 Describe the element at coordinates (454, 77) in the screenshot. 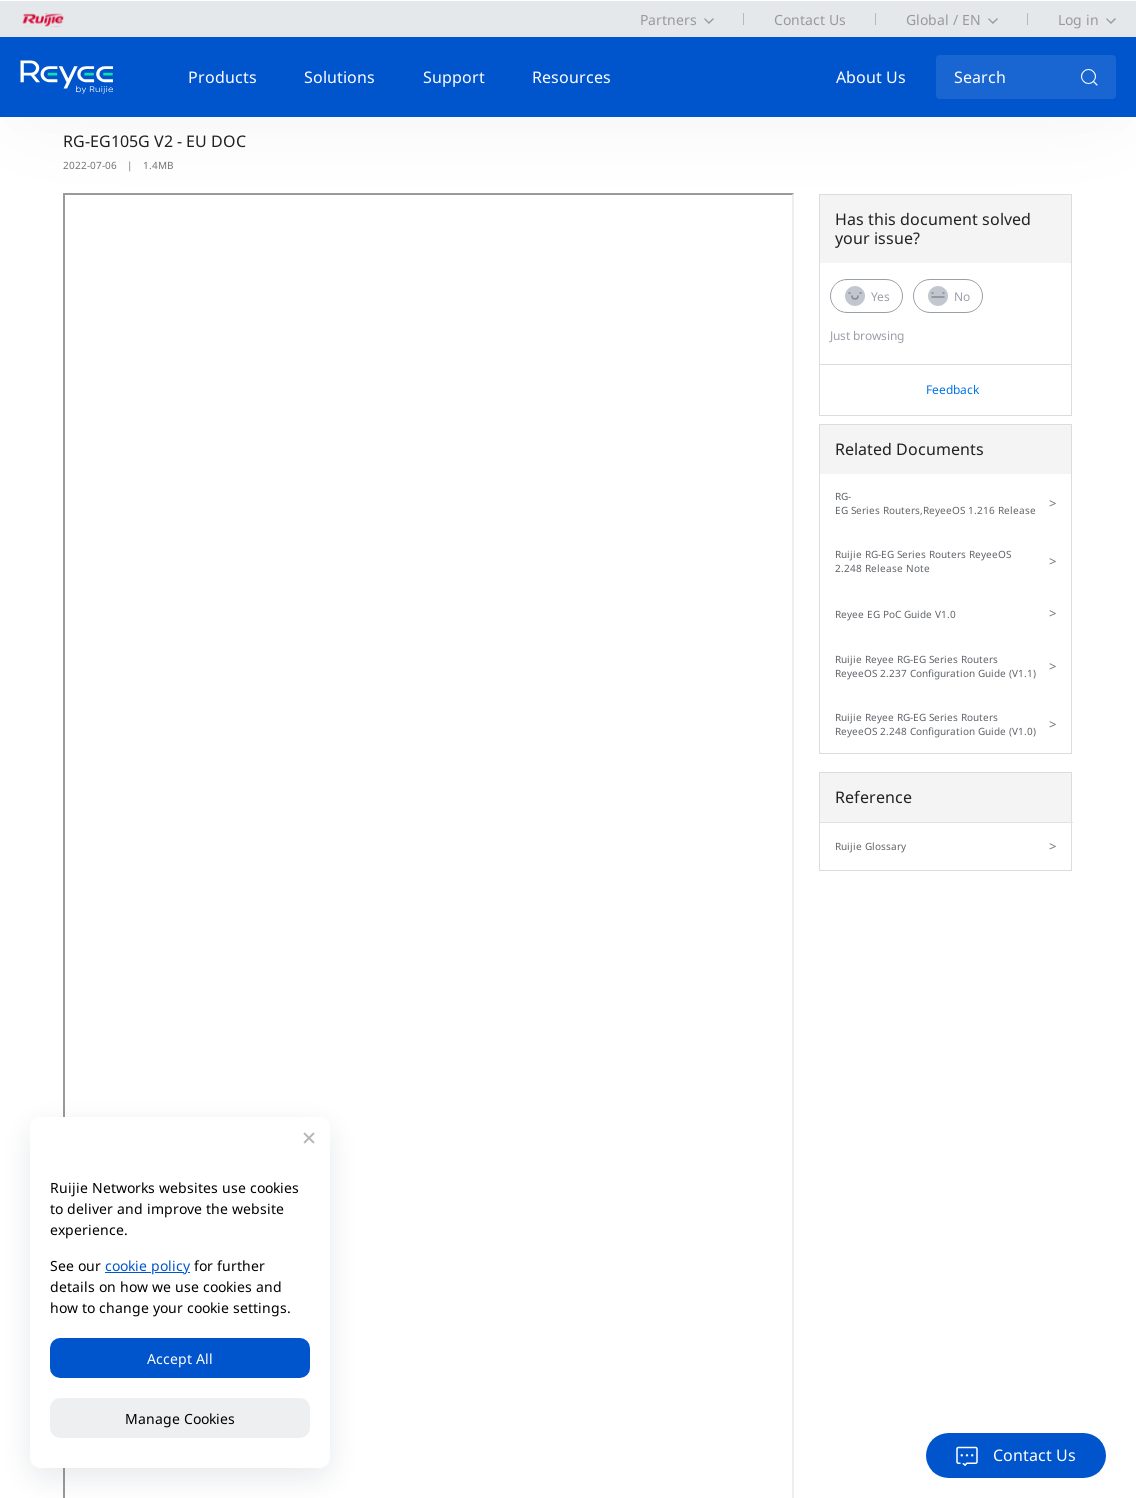

I see `Support` at that location.